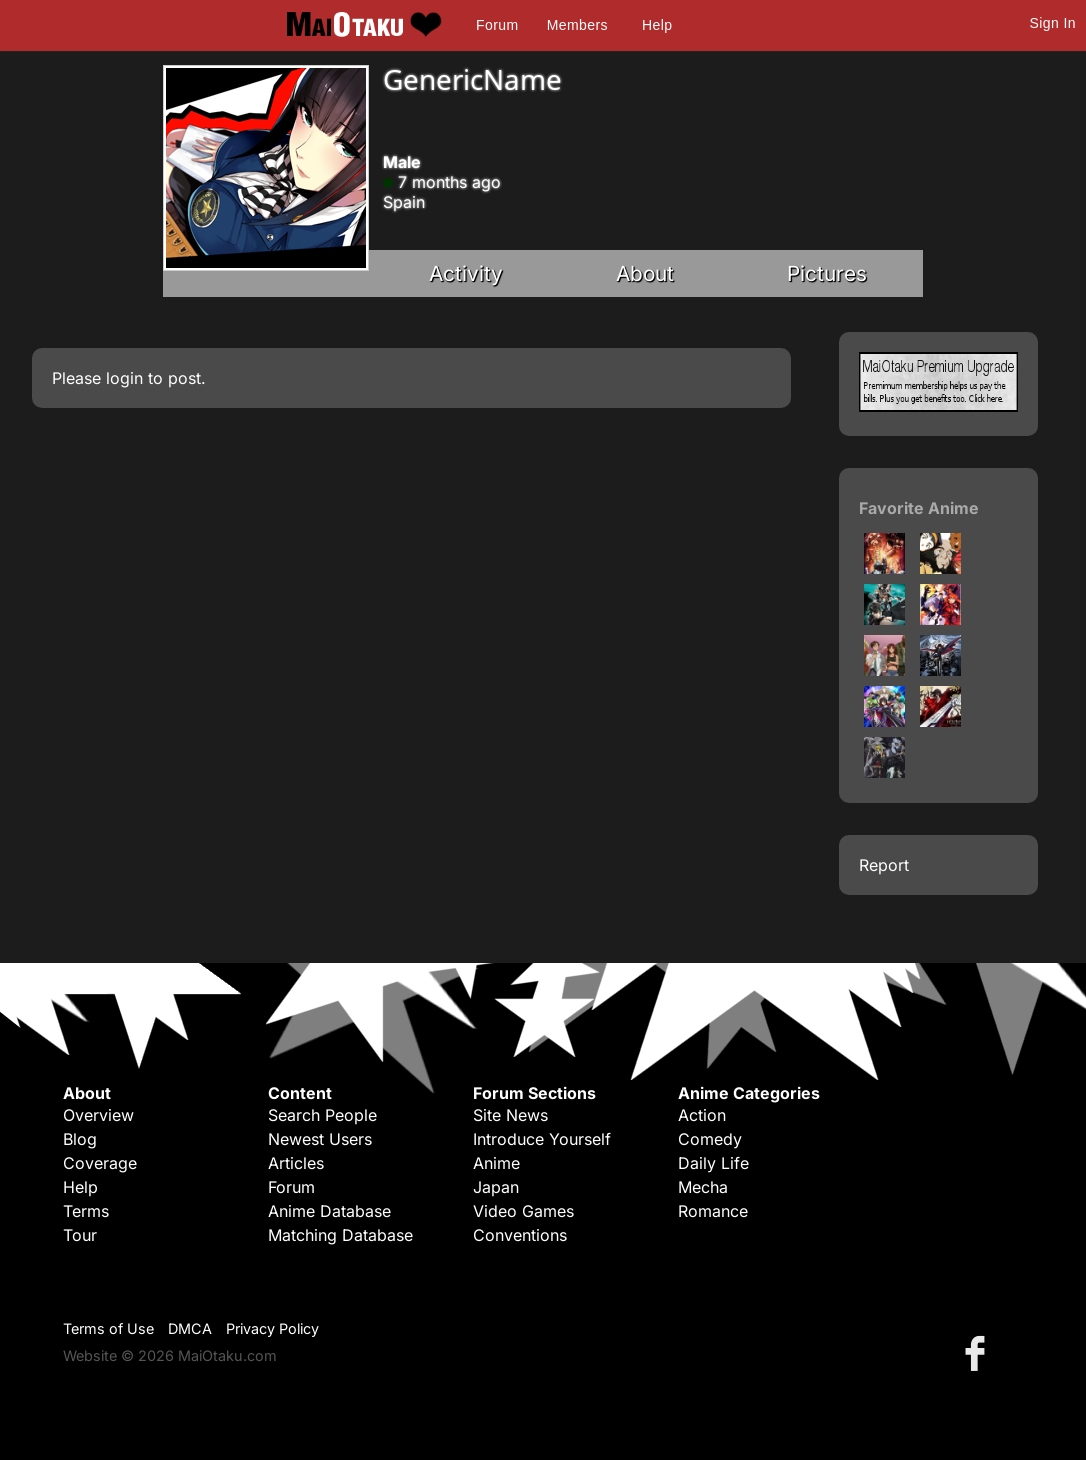  Describe the element at coordinates (98, 1115) in the screenshot. I see `Overview` at that location.